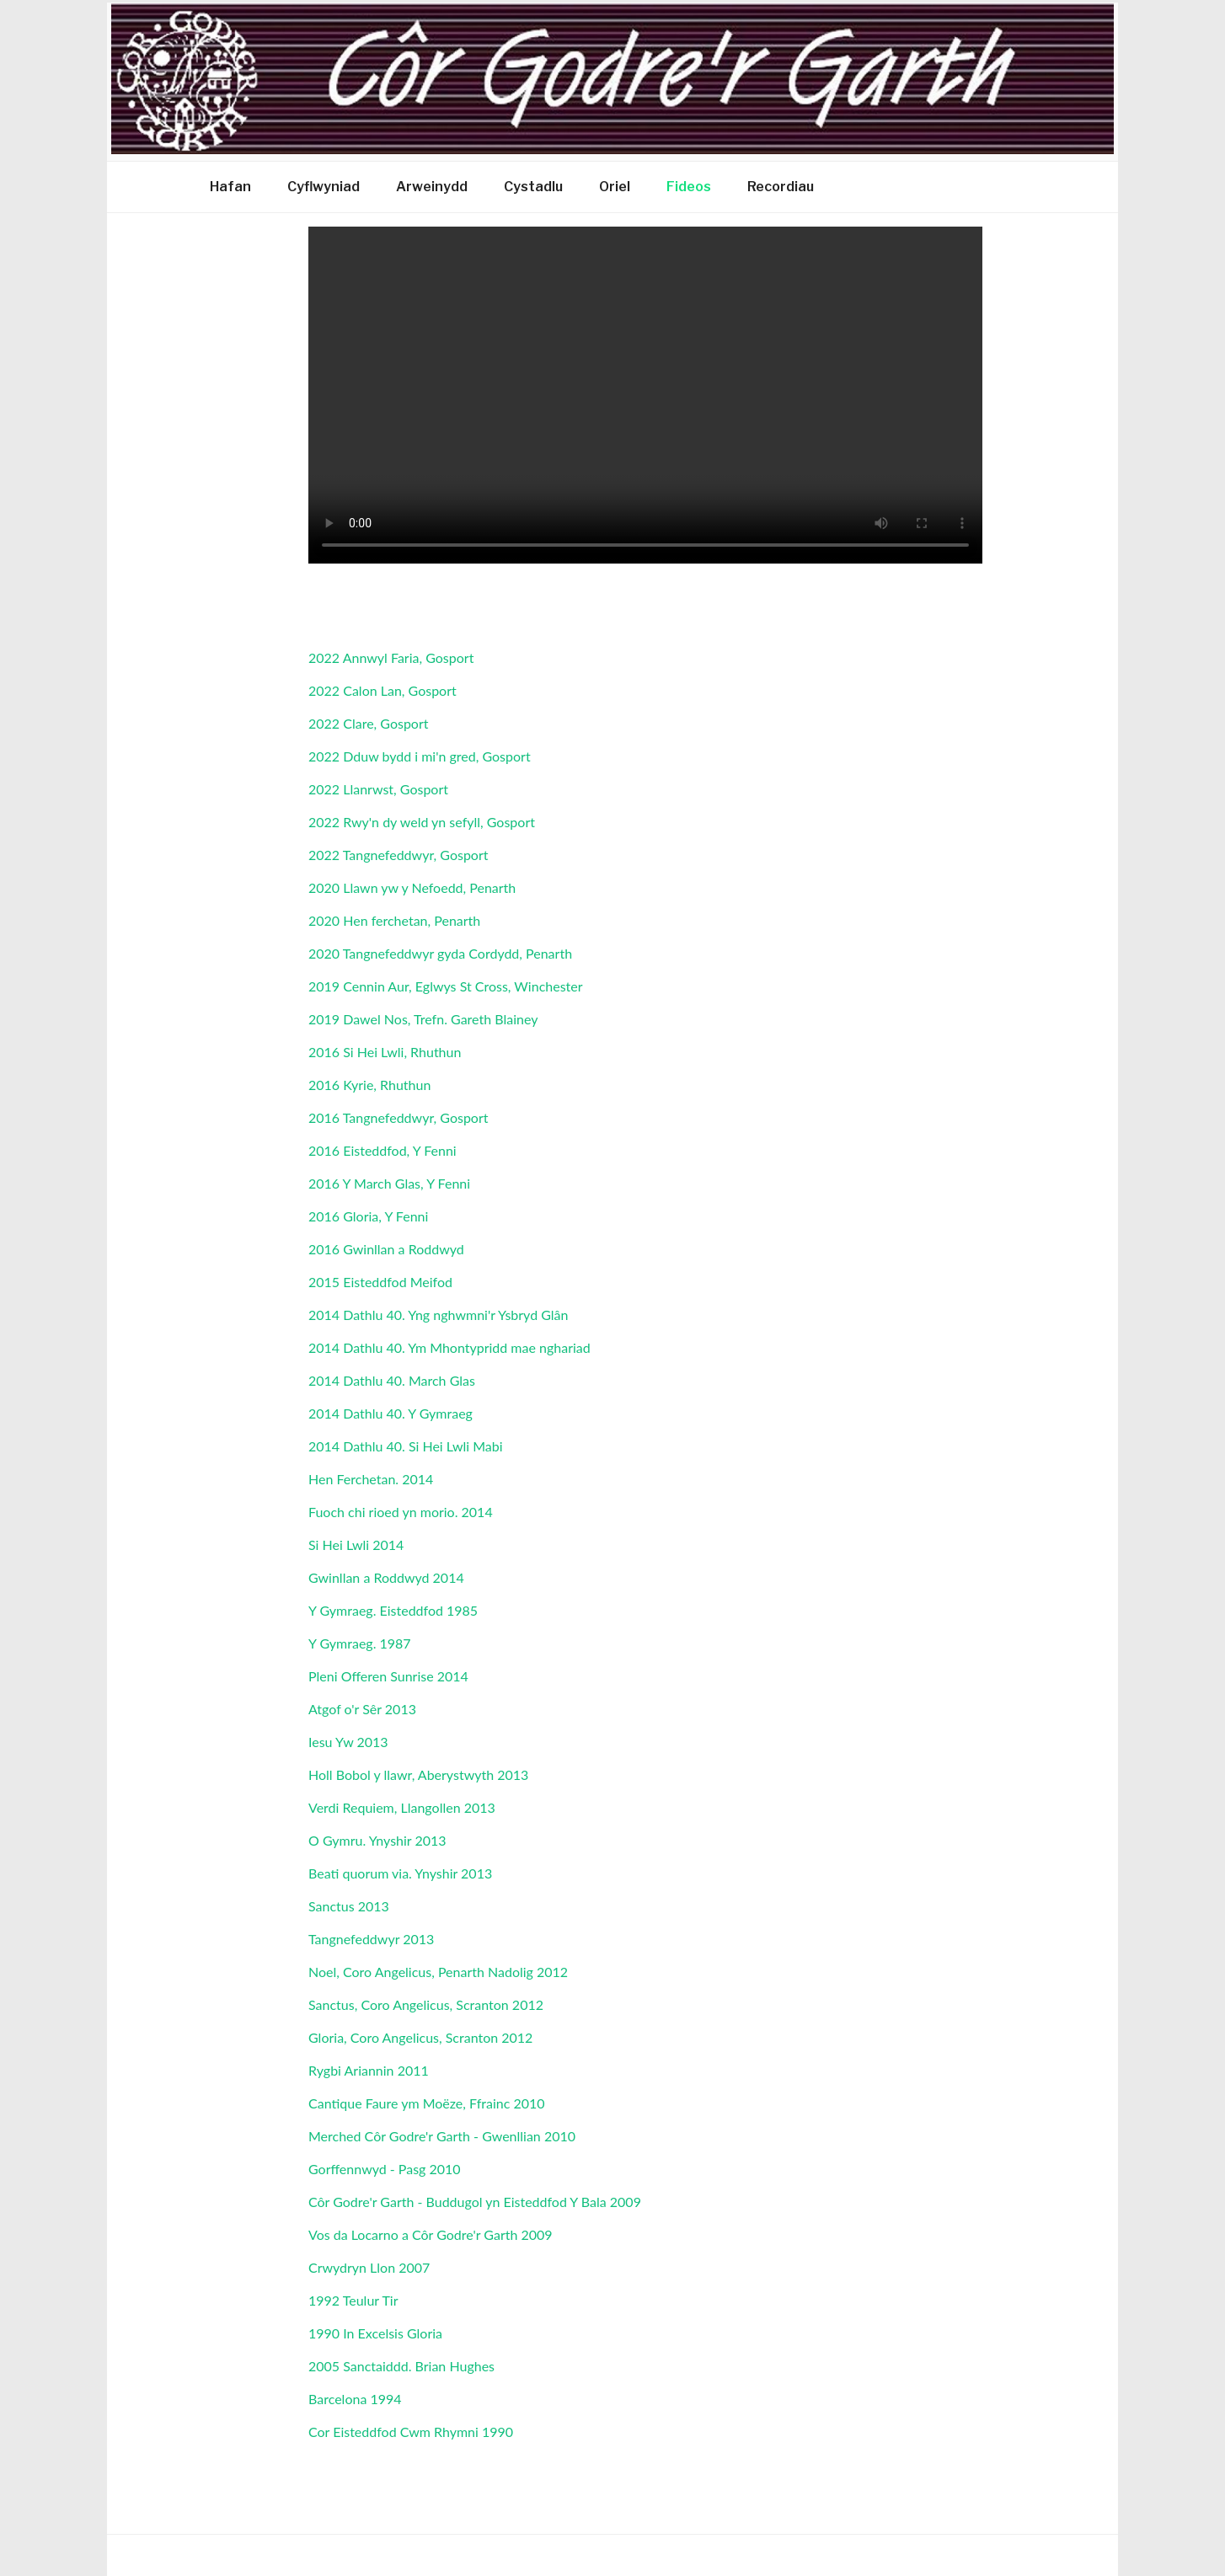 This screenshot has width=1225, height=2576. Describe the element at coordinates (420, 2037) in the screenshot. I see `Gloria, Coro Angelicus, Scranton 2012` at that location.